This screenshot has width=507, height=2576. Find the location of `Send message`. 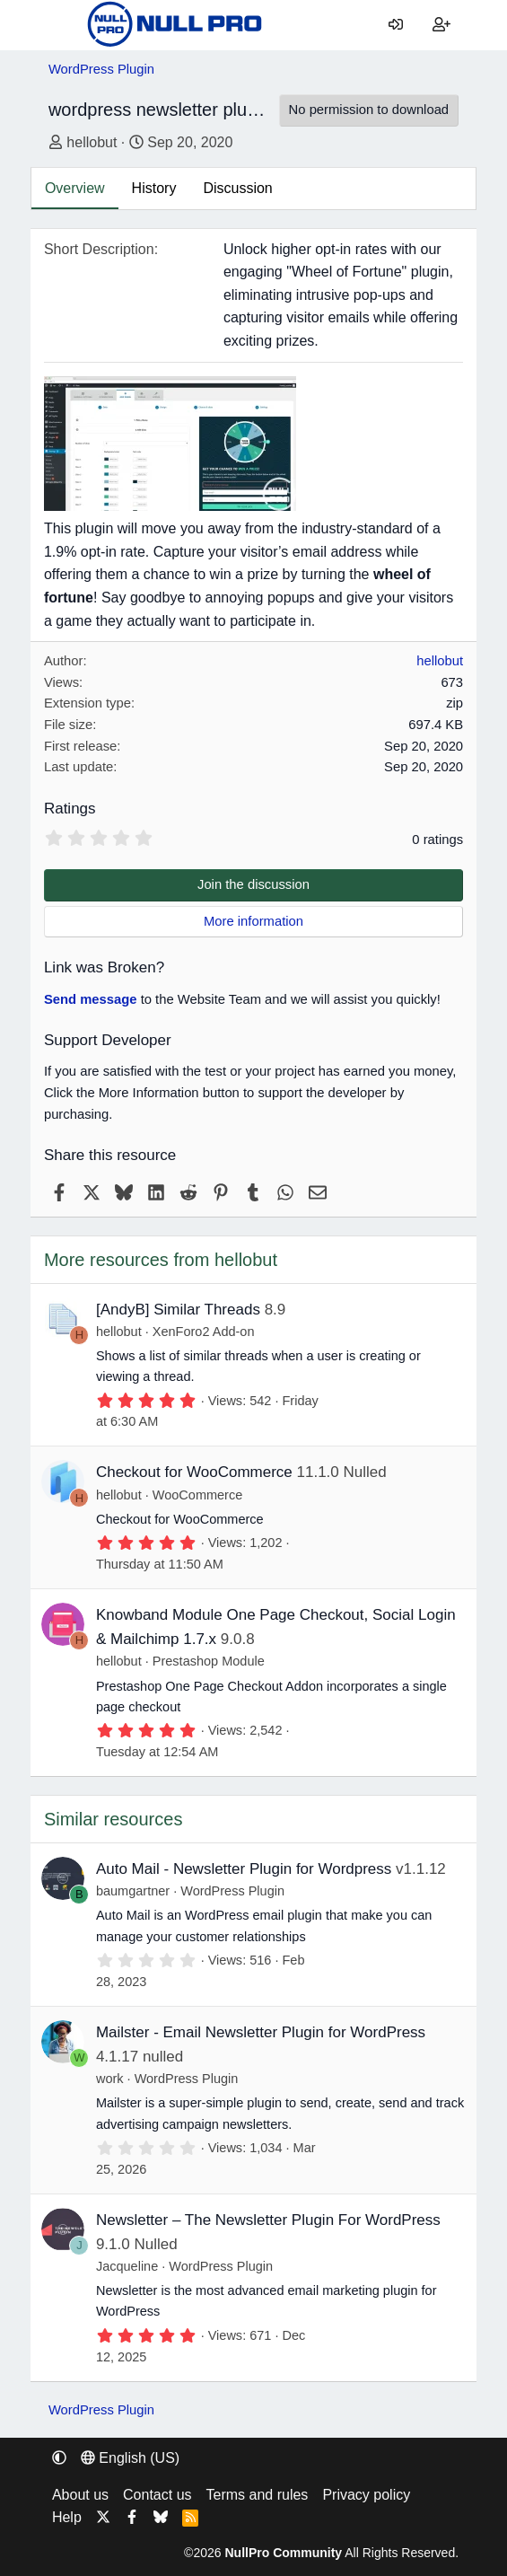

Send message is located at coordinates (90, 999).